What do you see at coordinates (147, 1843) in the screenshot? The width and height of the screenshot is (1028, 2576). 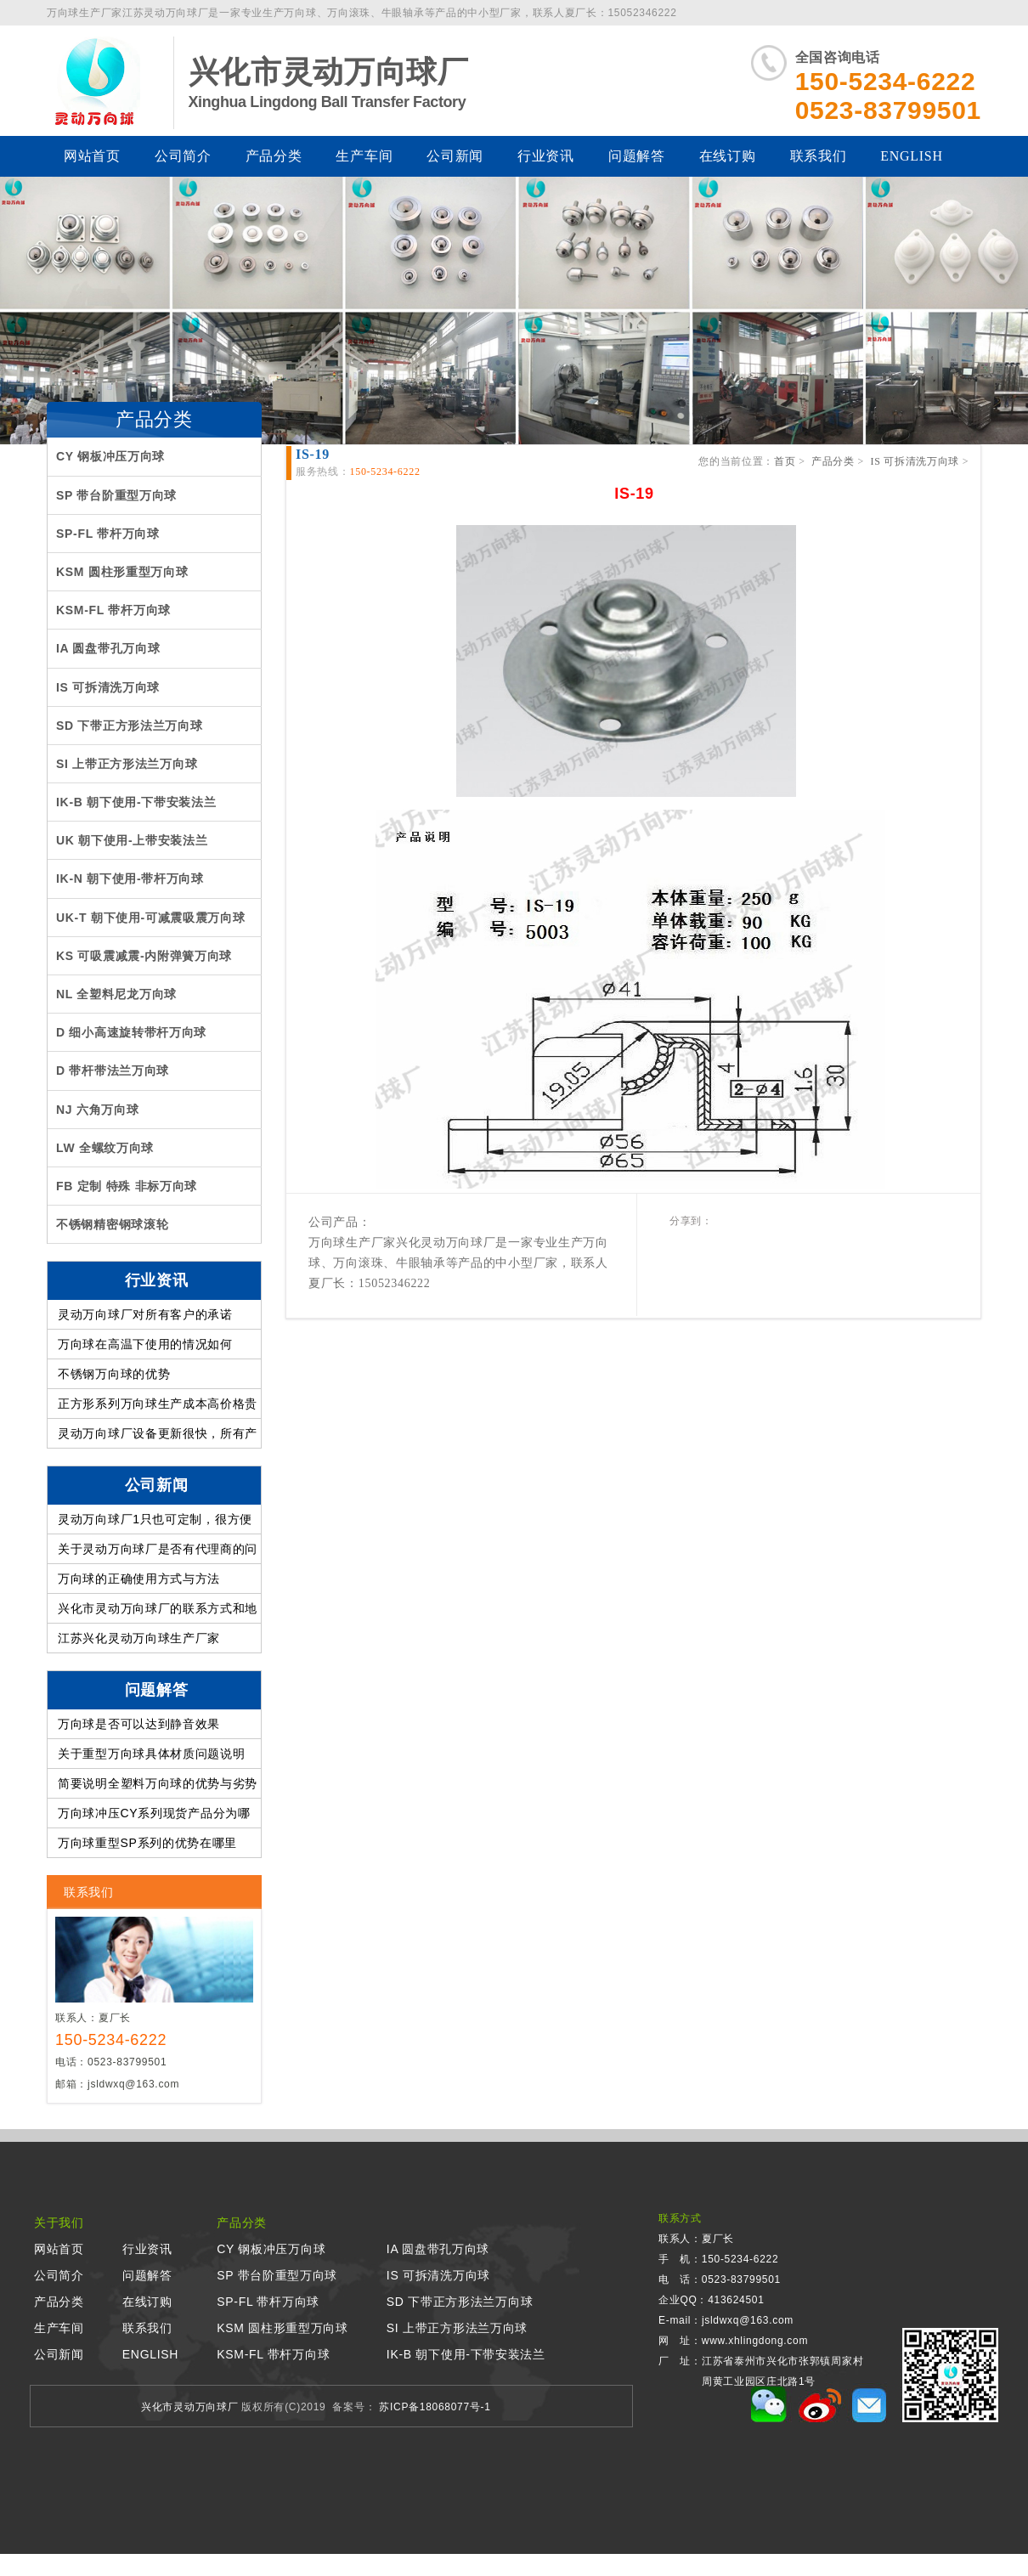 I see `万向球重型SP系列的优势在哪里` at bounding box center [147, 1843].